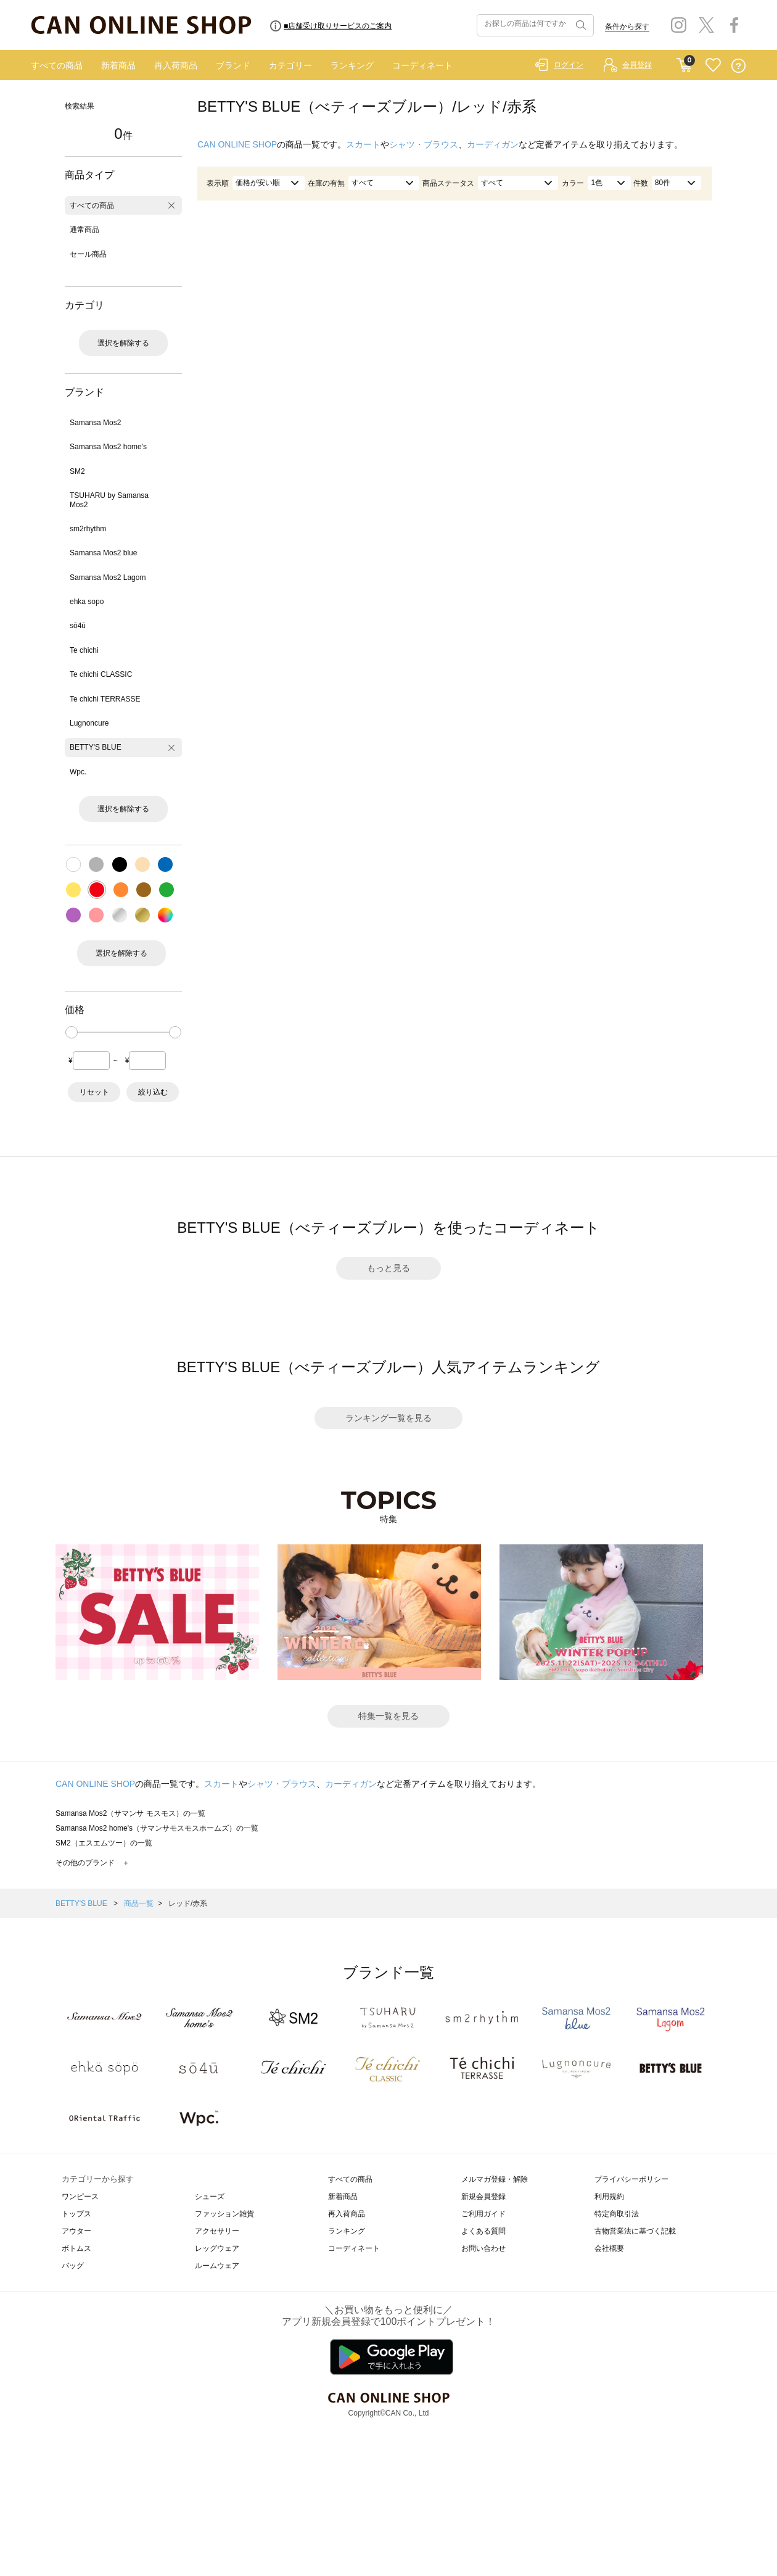  What do you see at coordinates (713, 65) in the screenshot?
I see `FAVORITE` at bounding box center [713, 65].